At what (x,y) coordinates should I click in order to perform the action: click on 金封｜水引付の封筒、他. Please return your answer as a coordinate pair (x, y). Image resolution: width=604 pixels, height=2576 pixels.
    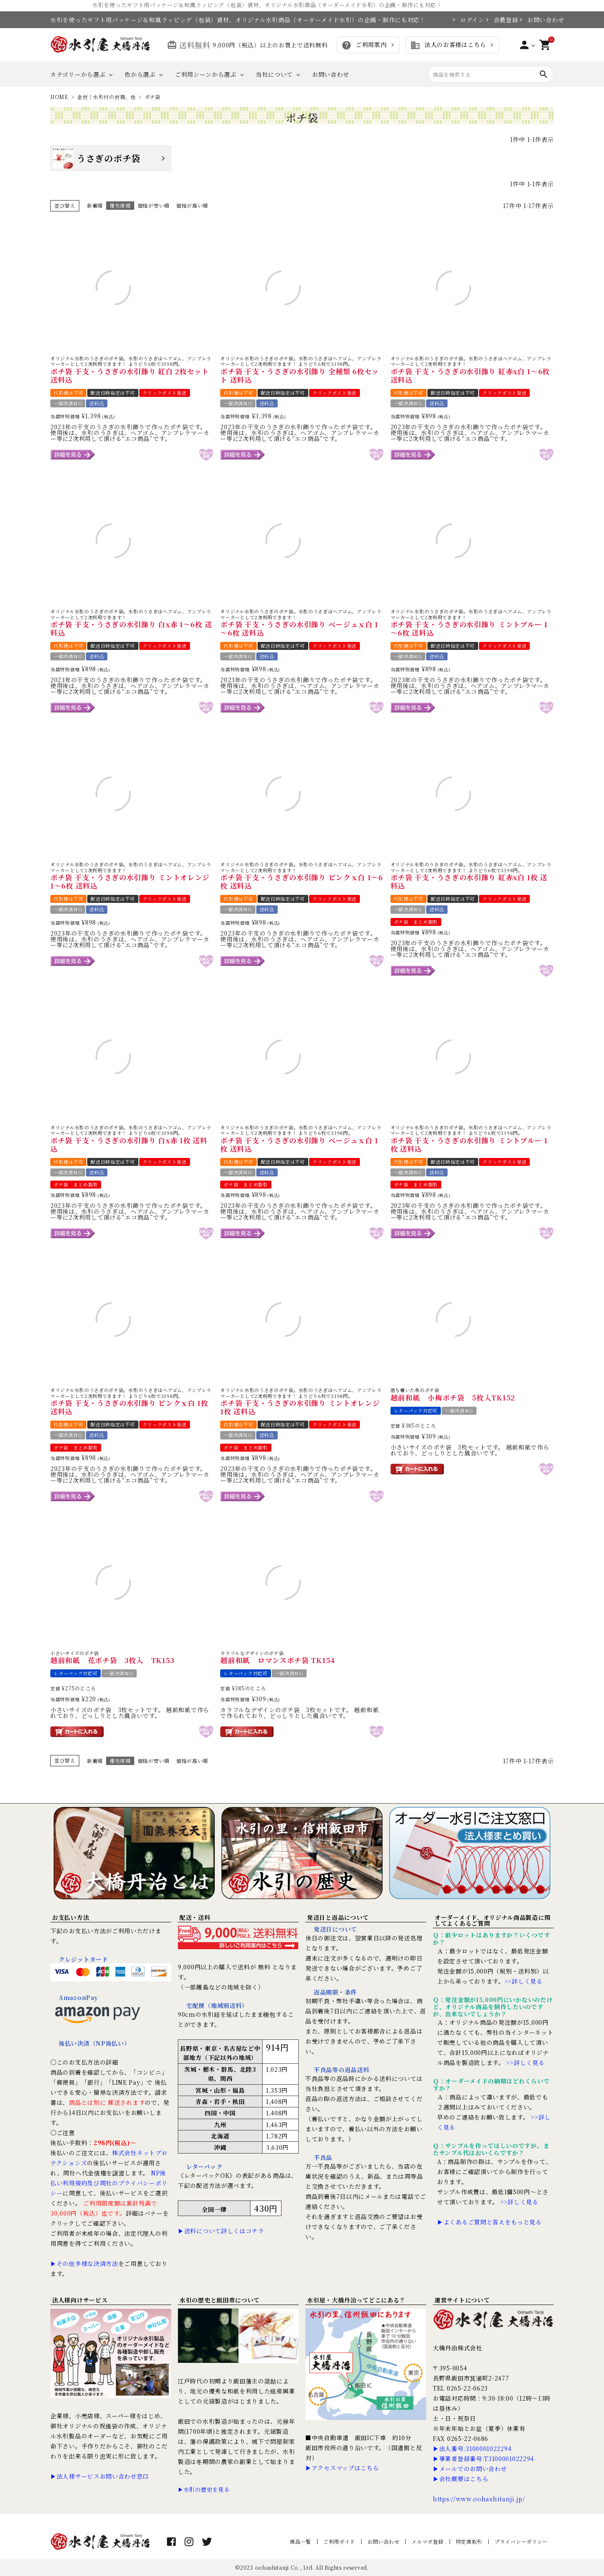
    Looking at the image, I should click on (106, 96).